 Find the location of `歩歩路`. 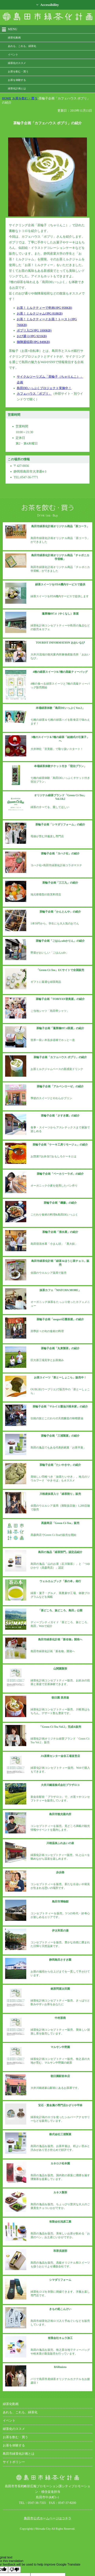

歩歩路 is located at coordinates (60, 1872).